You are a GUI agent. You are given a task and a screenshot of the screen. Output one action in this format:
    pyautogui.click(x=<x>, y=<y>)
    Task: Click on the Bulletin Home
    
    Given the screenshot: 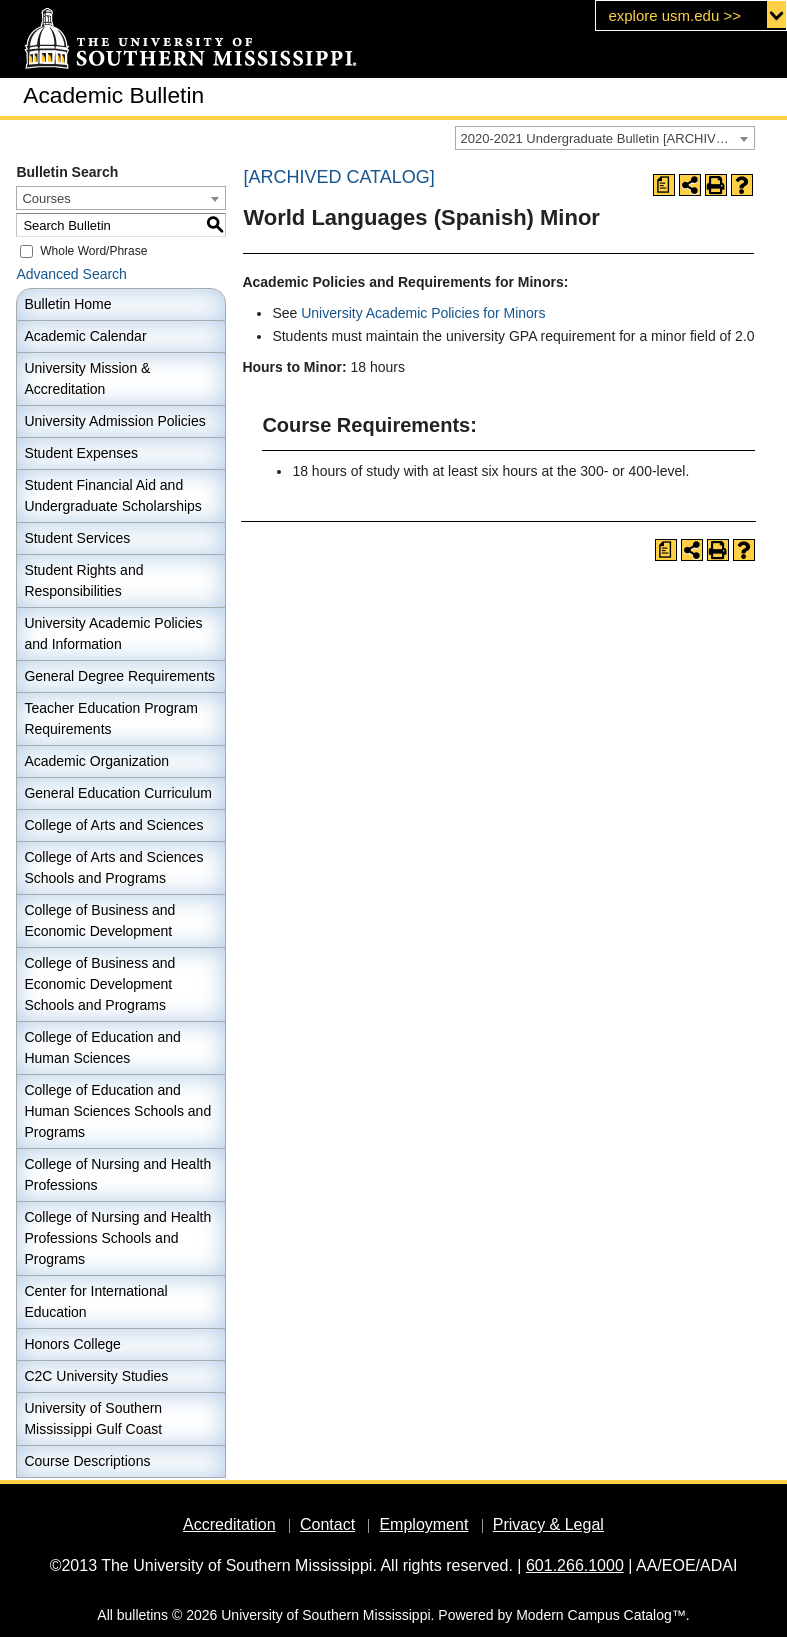 What is the action you would take?
    pyautogui.click(x=67, y=304)
    